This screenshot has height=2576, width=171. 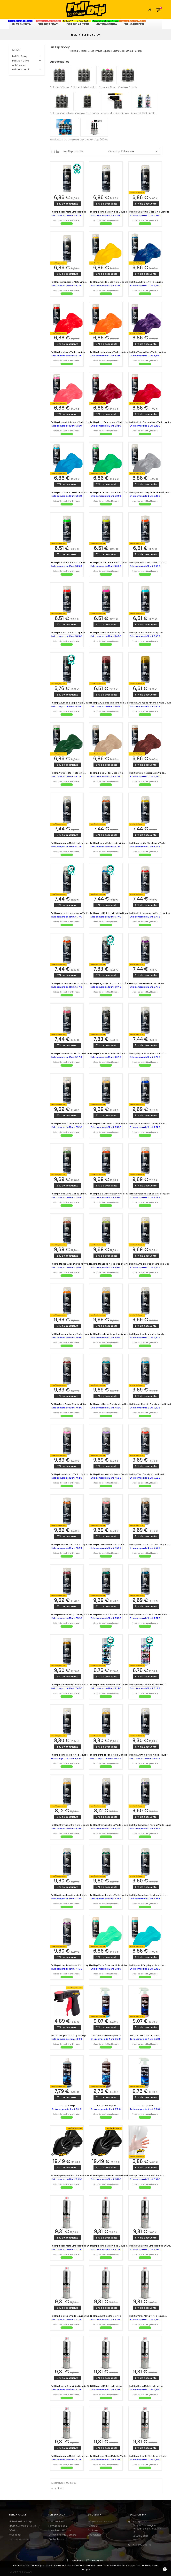 I want to click on Full Dip Violeta Metalizado Vinilo..., so click(x=147, y=983).